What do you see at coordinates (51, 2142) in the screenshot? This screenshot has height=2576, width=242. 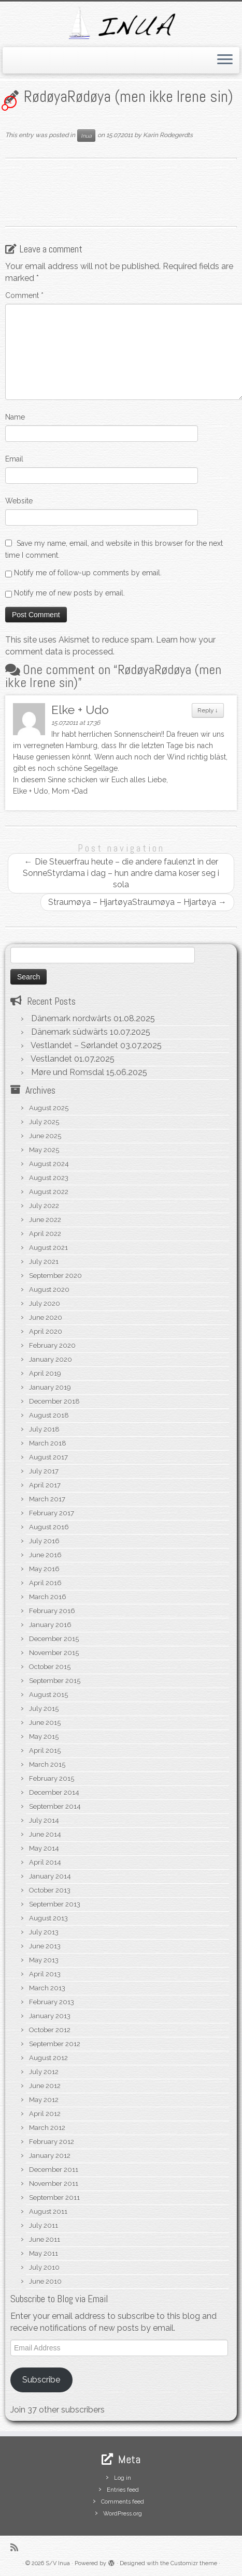 I see `February 2012` at bounding box center [51, 2142].